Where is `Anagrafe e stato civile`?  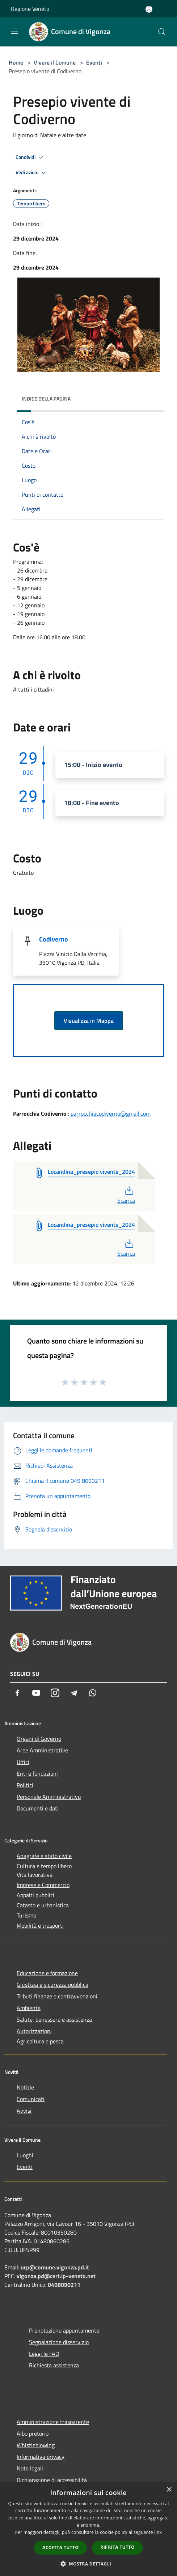 Anagrafe e stato civile is located at coordinates (44, 1855).